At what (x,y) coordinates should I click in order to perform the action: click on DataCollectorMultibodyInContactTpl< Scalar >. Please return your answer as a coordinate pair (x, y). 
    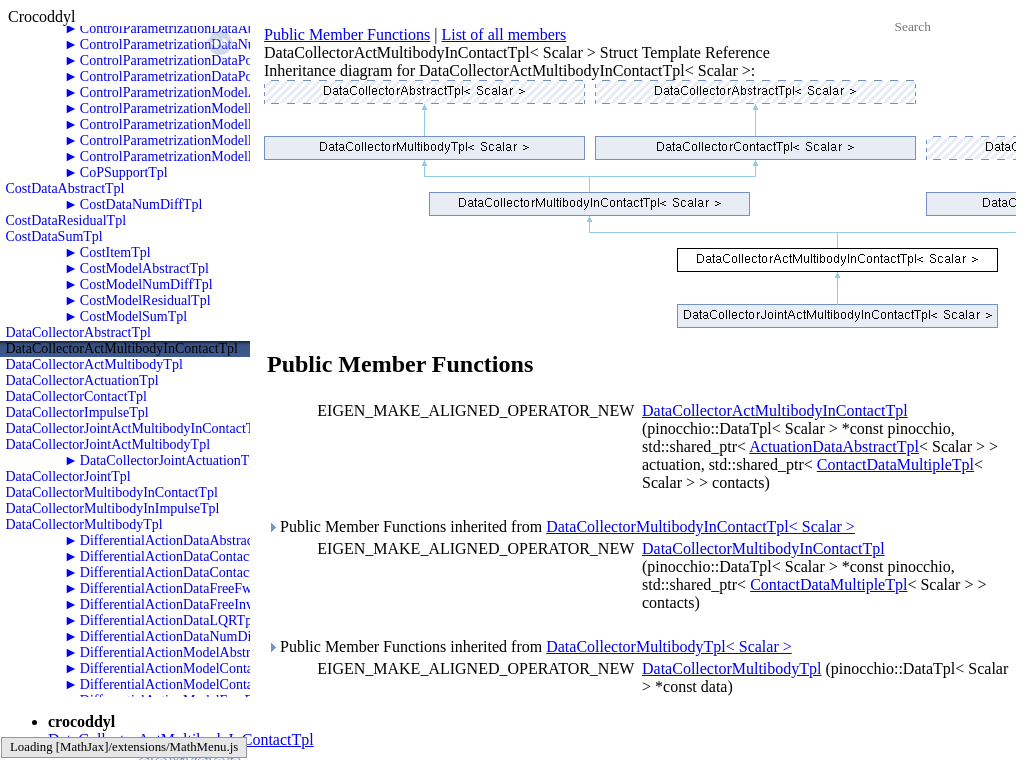
    Looking at the image, I should click on (700, 526).